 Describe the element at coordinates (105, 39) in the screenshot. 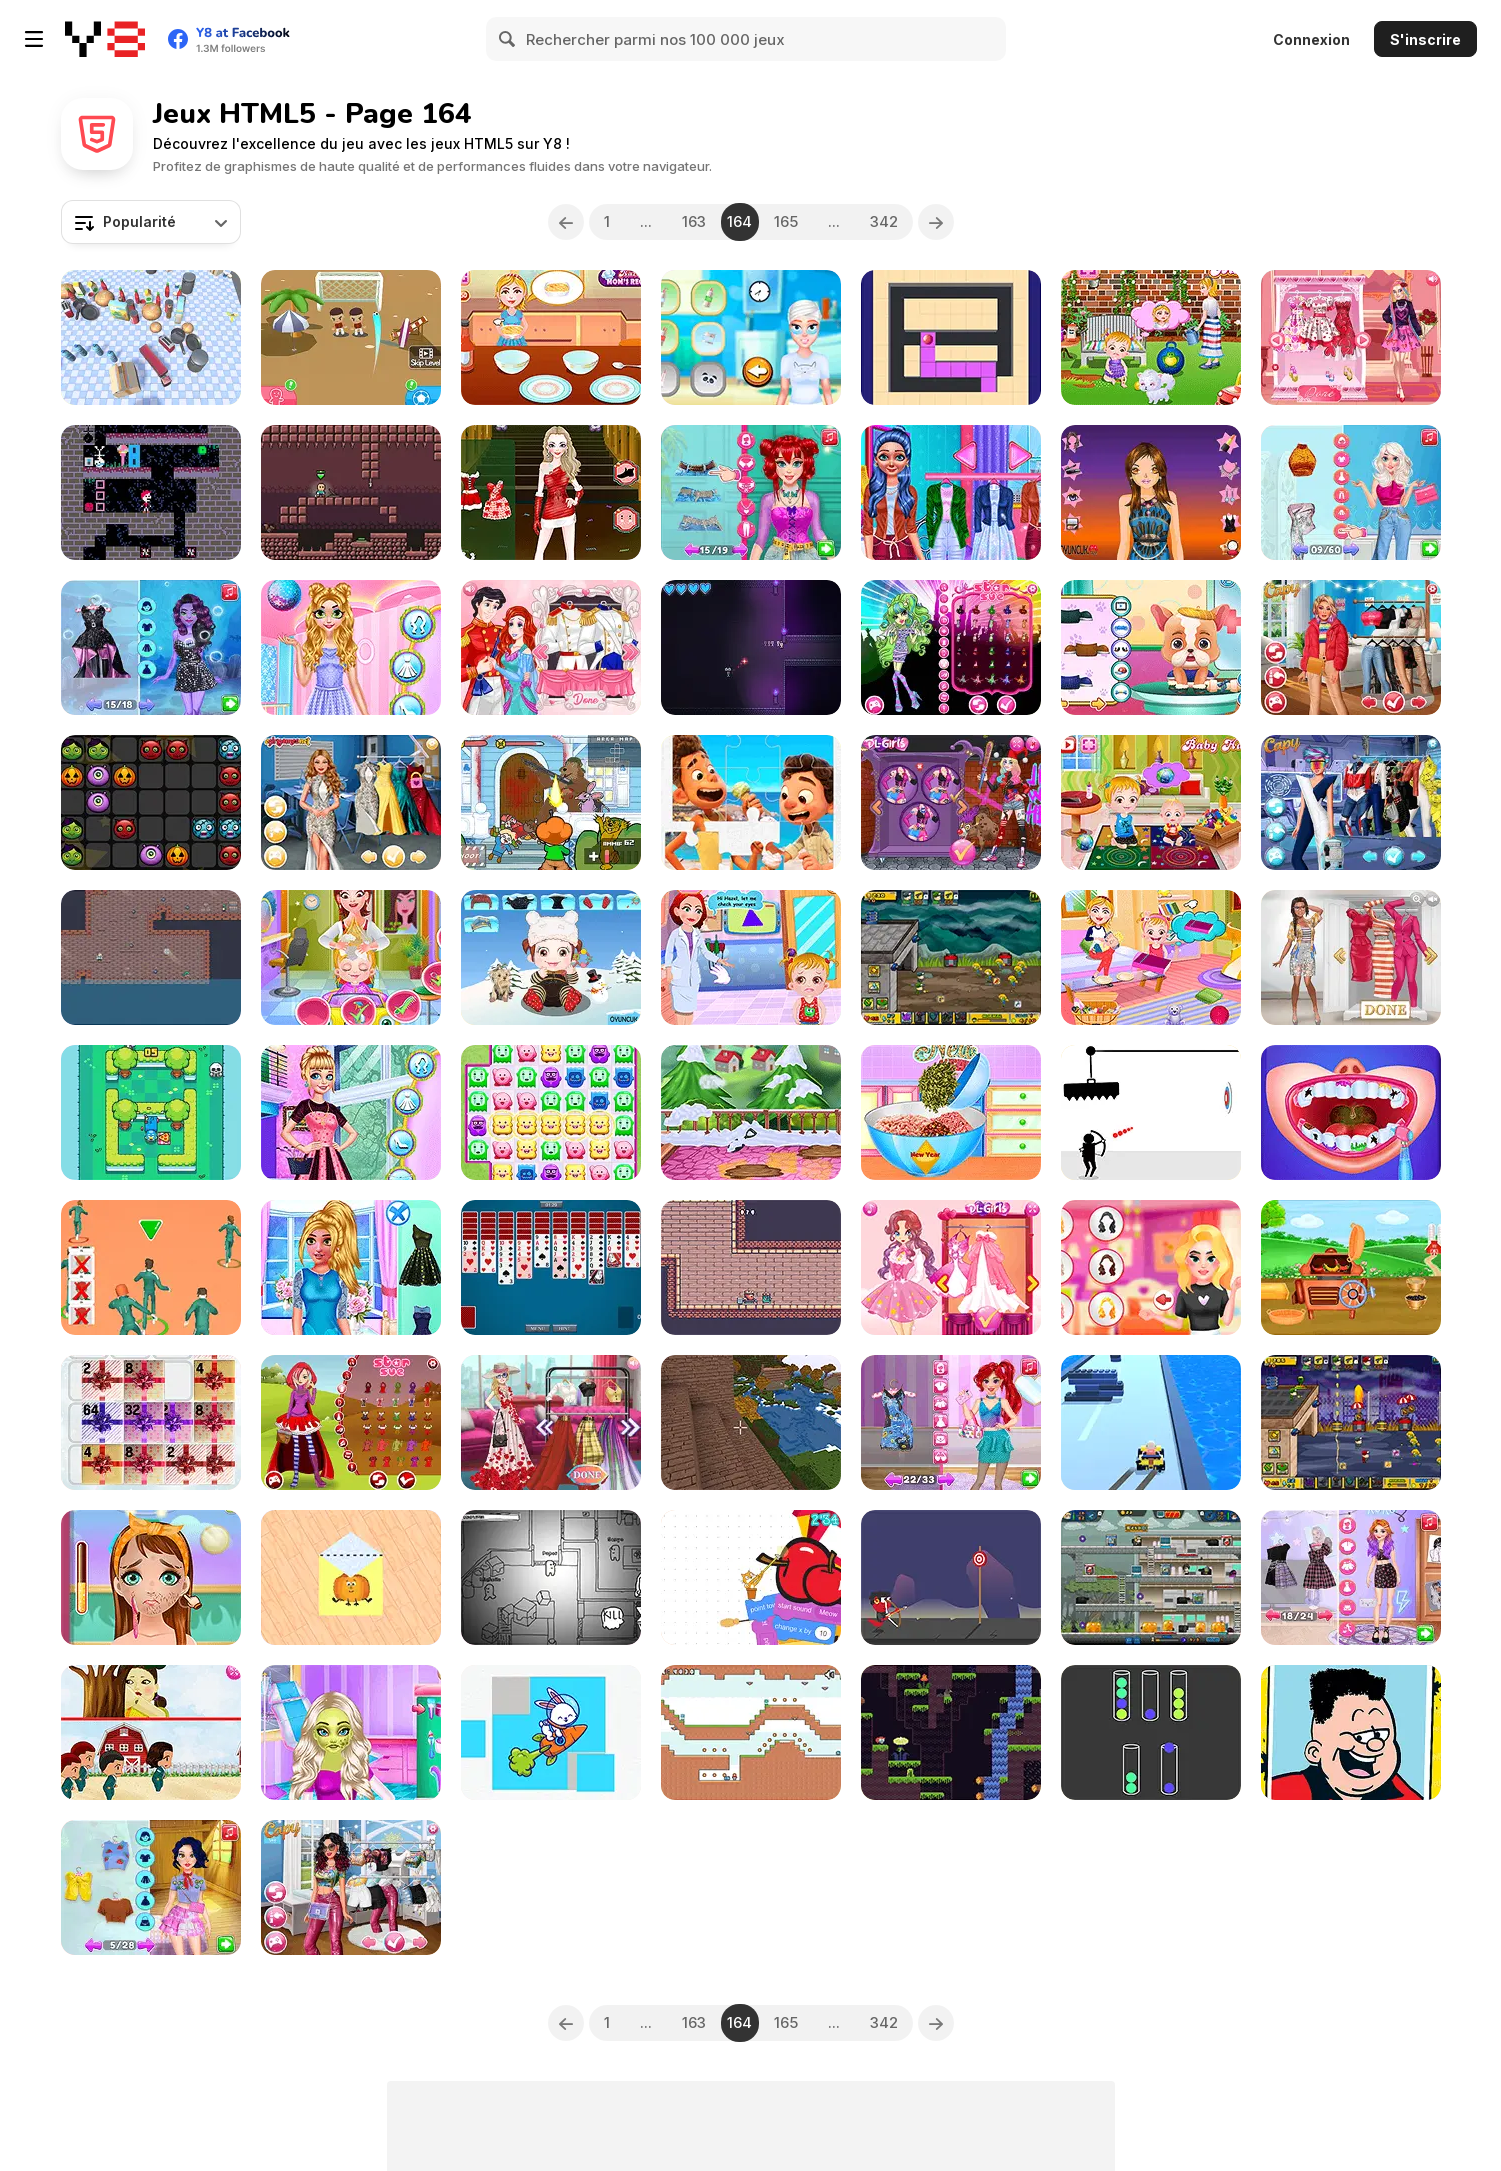

I see `[Jeux Gratuits en Ligne Y8]` at that location.